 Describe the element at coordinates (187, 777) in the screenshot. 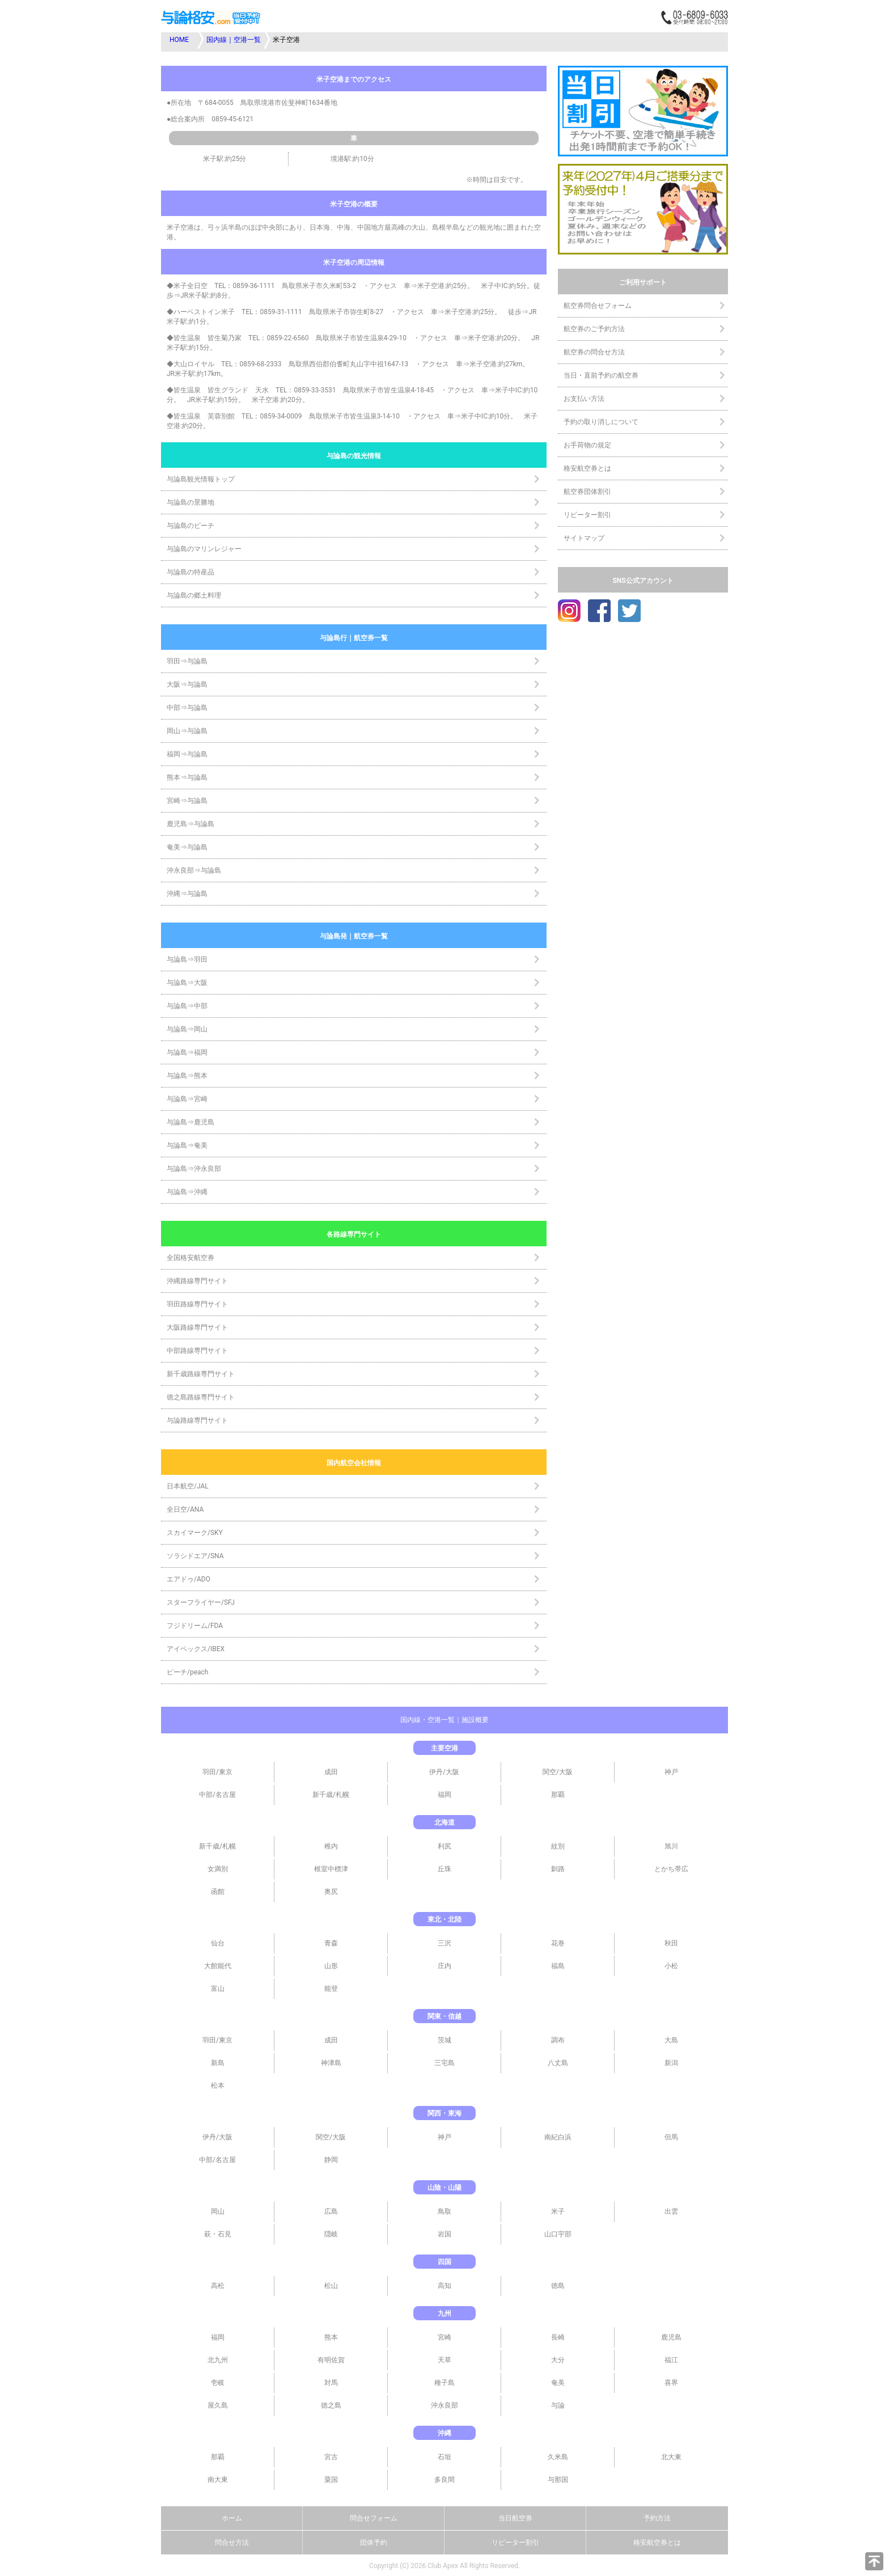

I see `熊本⇒与論島` at that location.